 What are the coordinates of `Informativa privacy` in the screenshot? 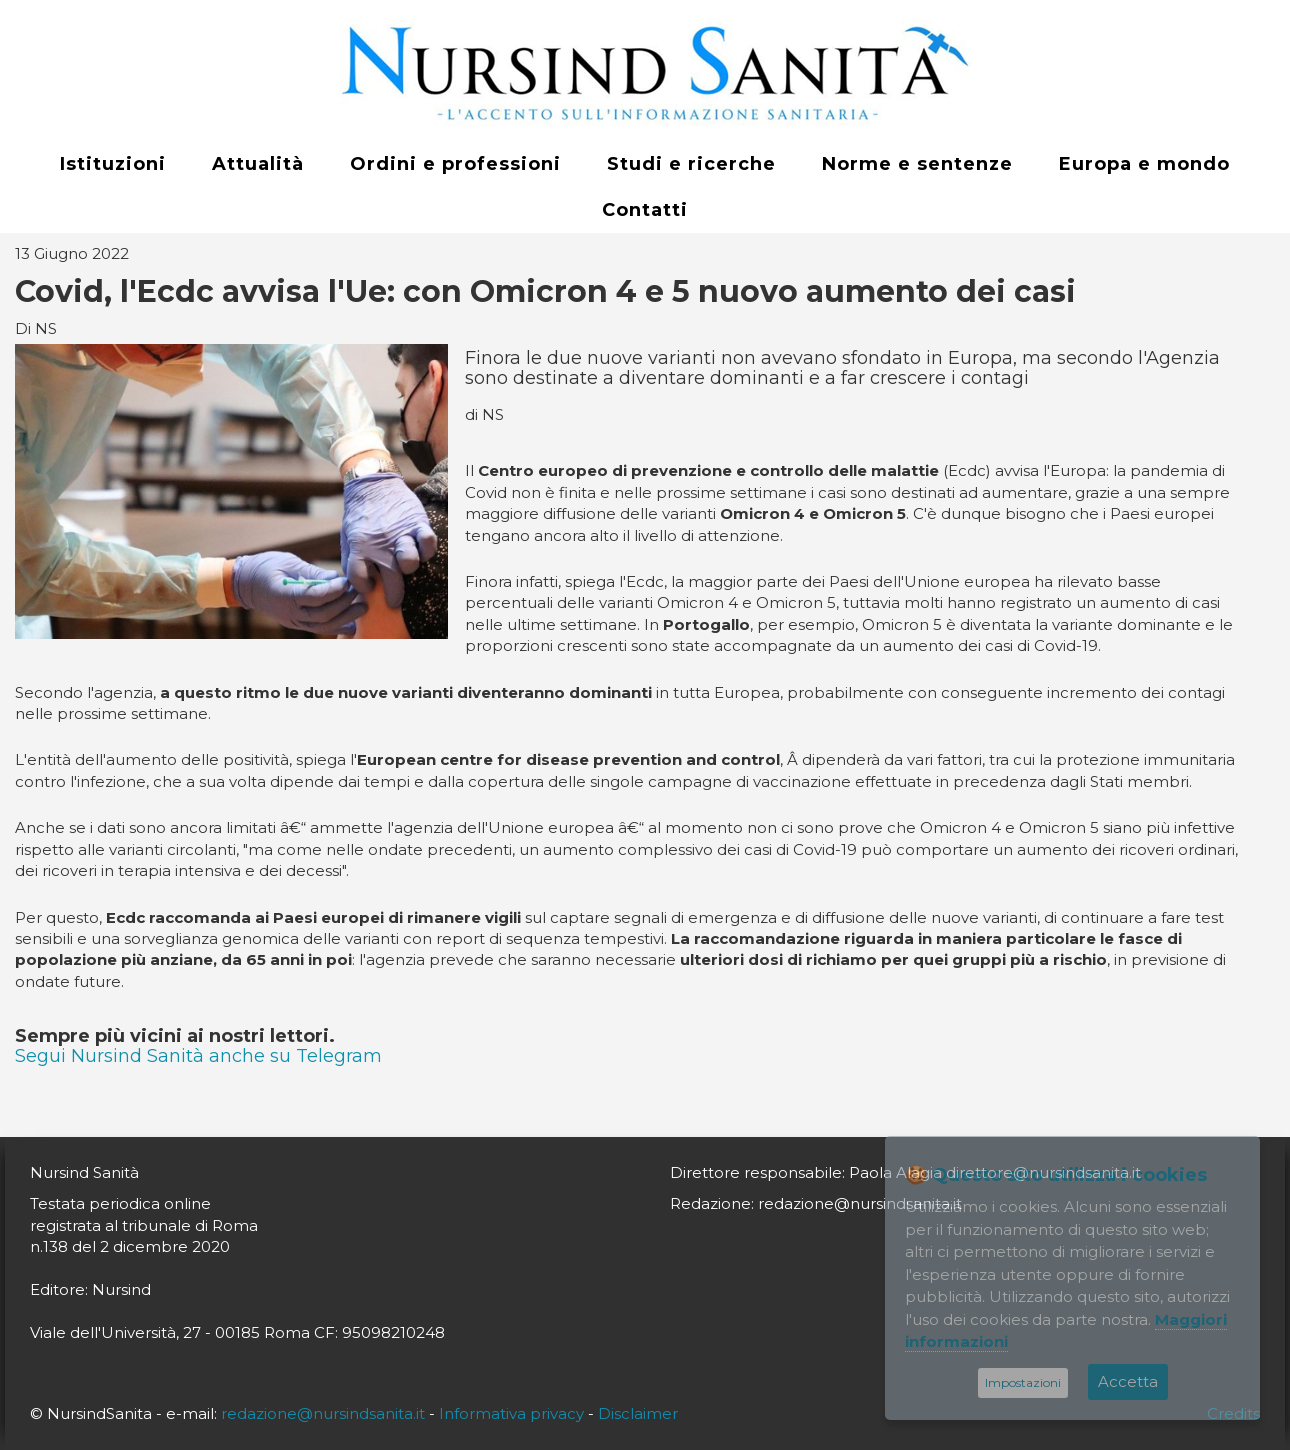 It's located at (511, 1413).